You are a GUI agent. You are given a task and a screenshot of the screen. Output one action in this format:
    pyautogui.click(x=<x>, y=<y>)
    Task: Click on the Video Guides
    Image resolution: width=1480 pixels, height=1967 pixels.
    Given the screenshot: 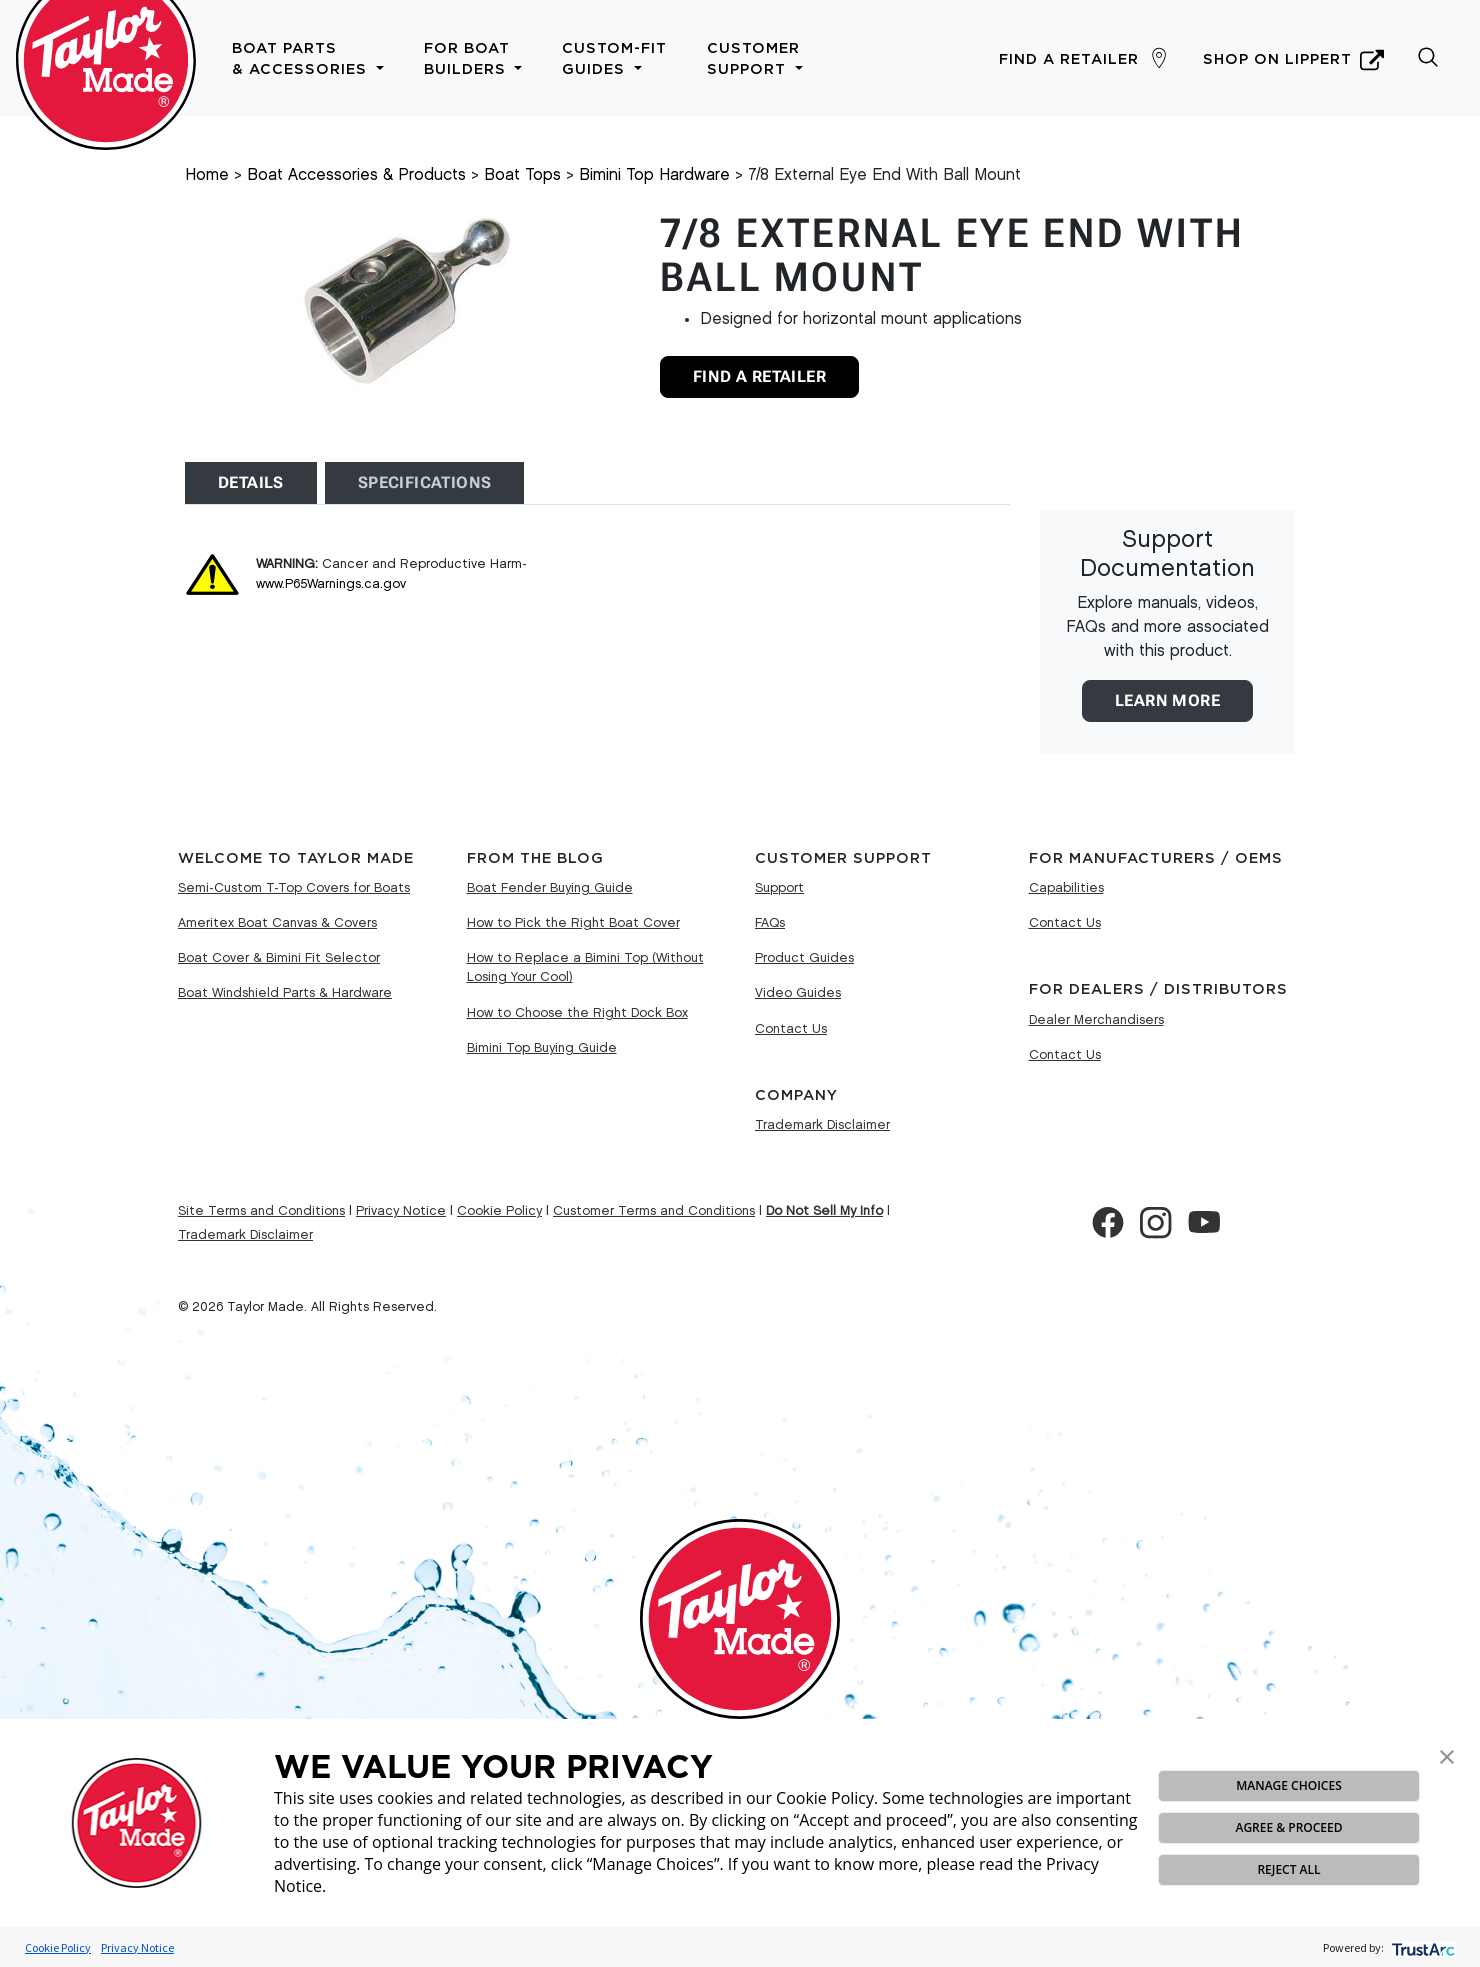 What is the action you would take?
    pyautogui.click(x=798, y=993)
    